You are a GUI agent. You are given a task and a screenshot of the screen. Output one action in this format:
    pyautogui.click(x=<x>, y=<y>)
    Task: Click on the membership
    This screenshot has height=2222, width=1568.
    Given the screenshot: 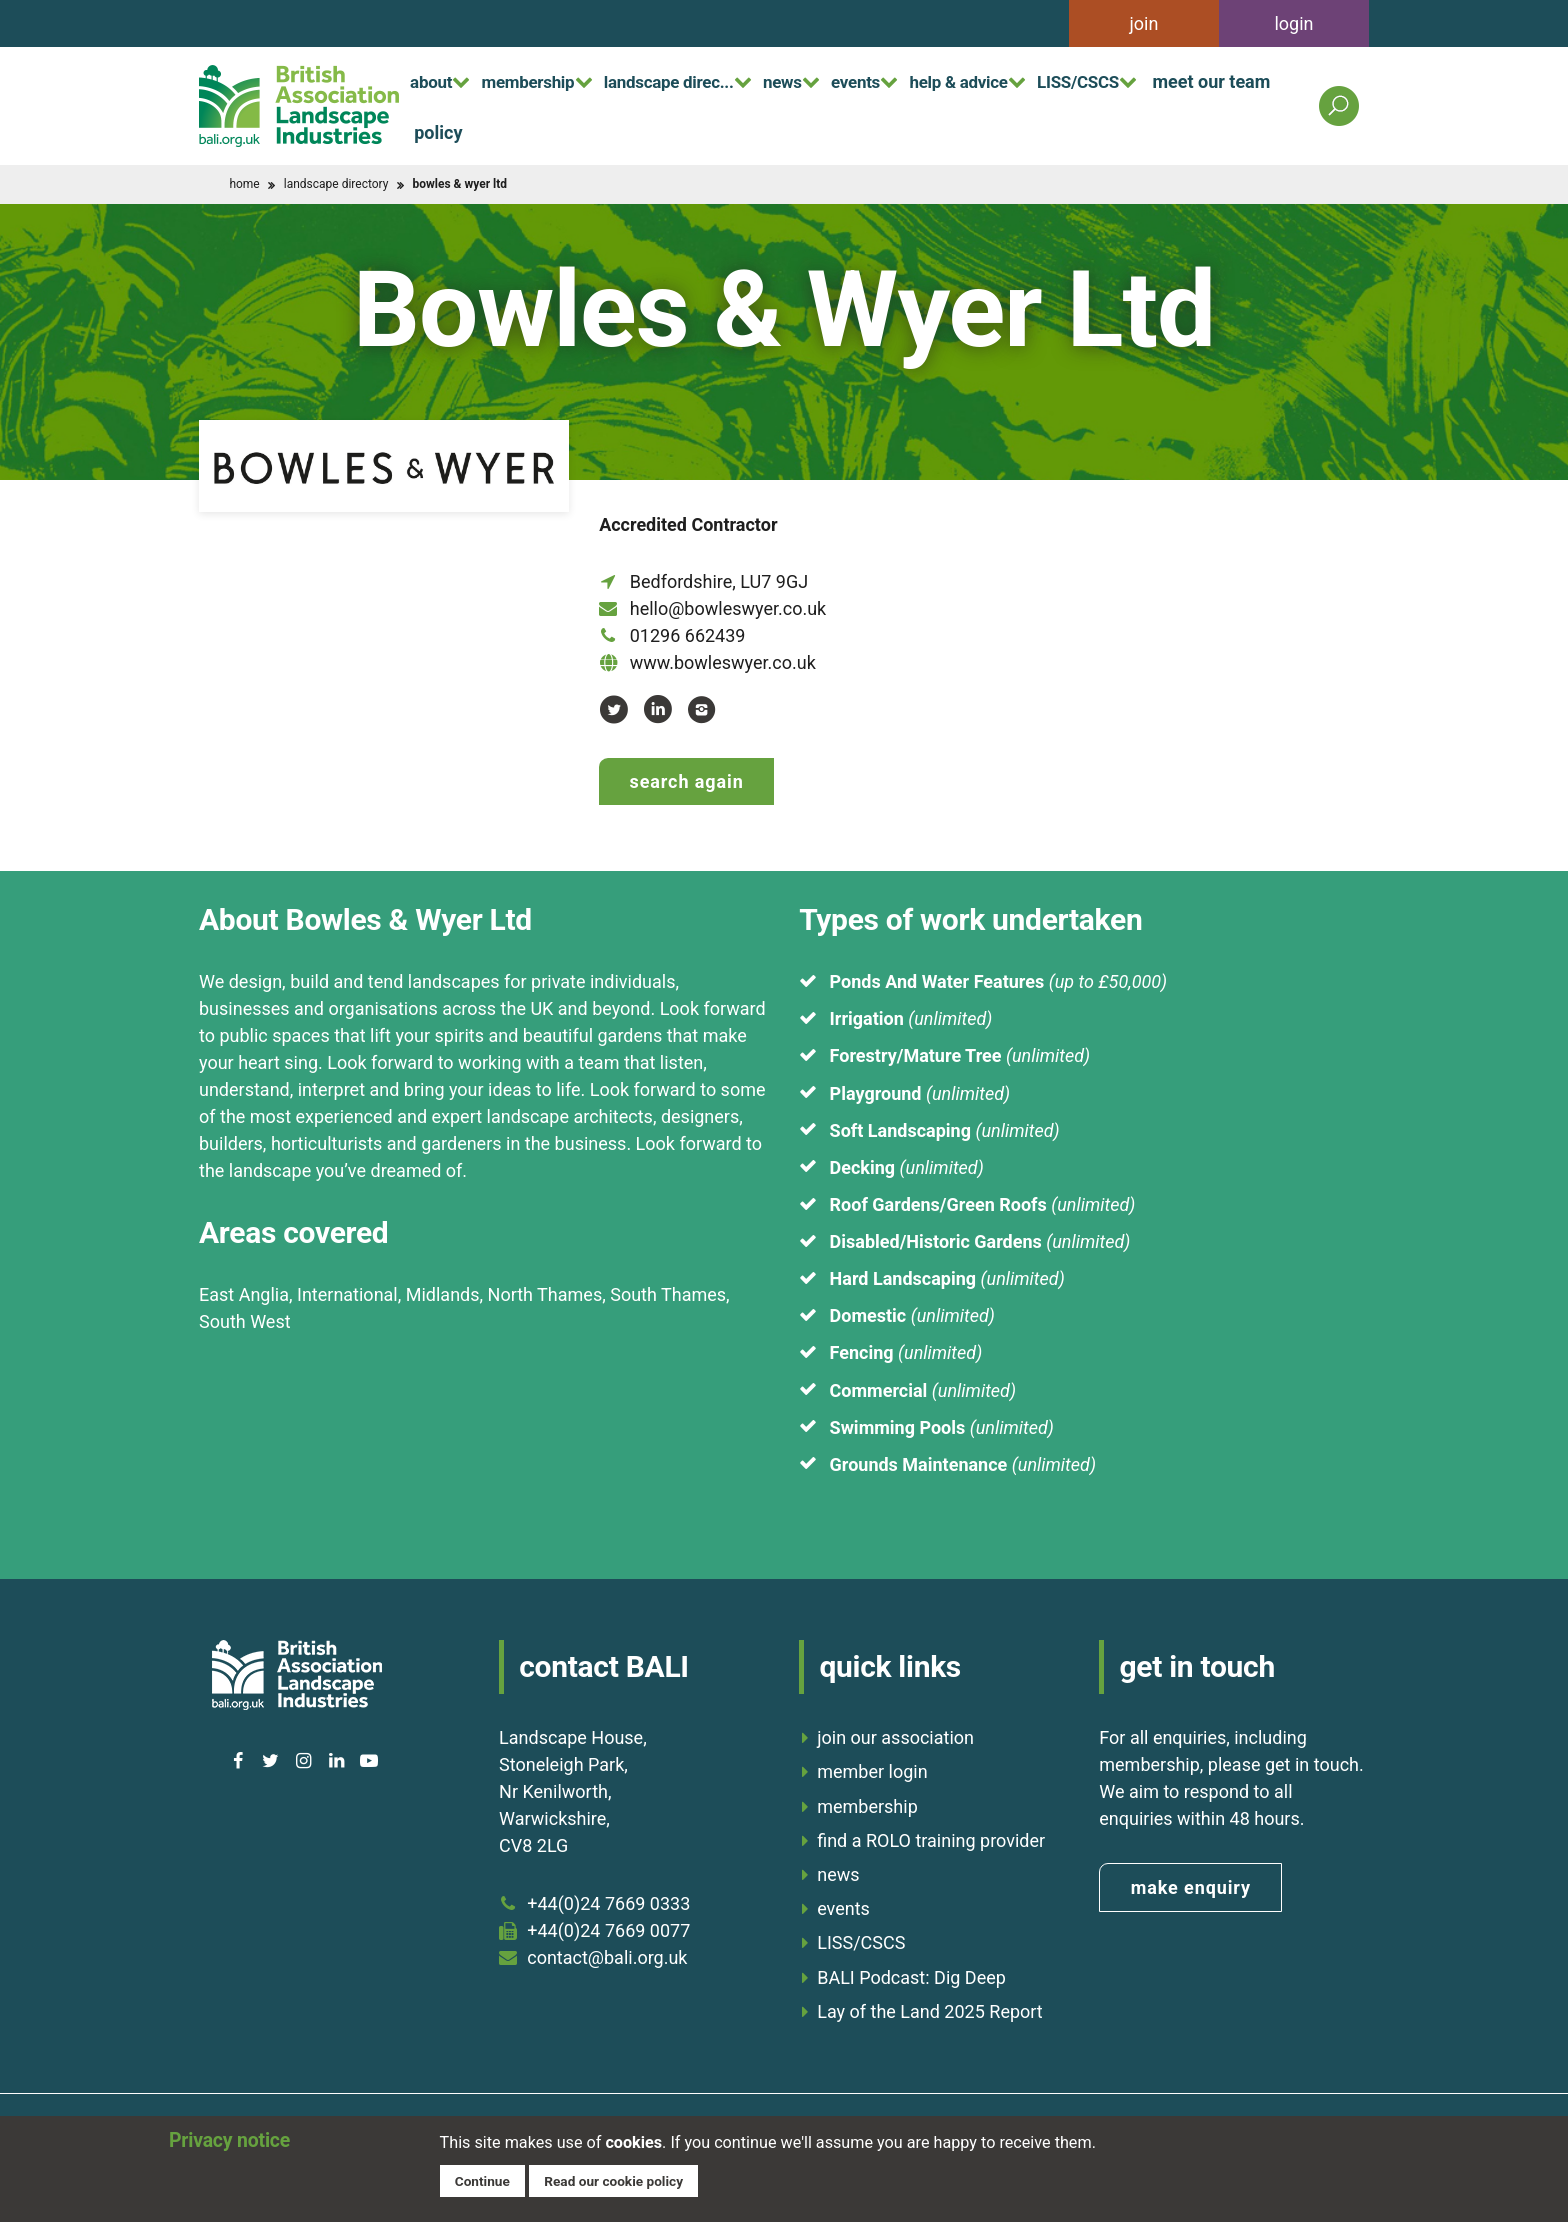 What is the action you would take?
    pyautogui.click(x=549, y=79)
    